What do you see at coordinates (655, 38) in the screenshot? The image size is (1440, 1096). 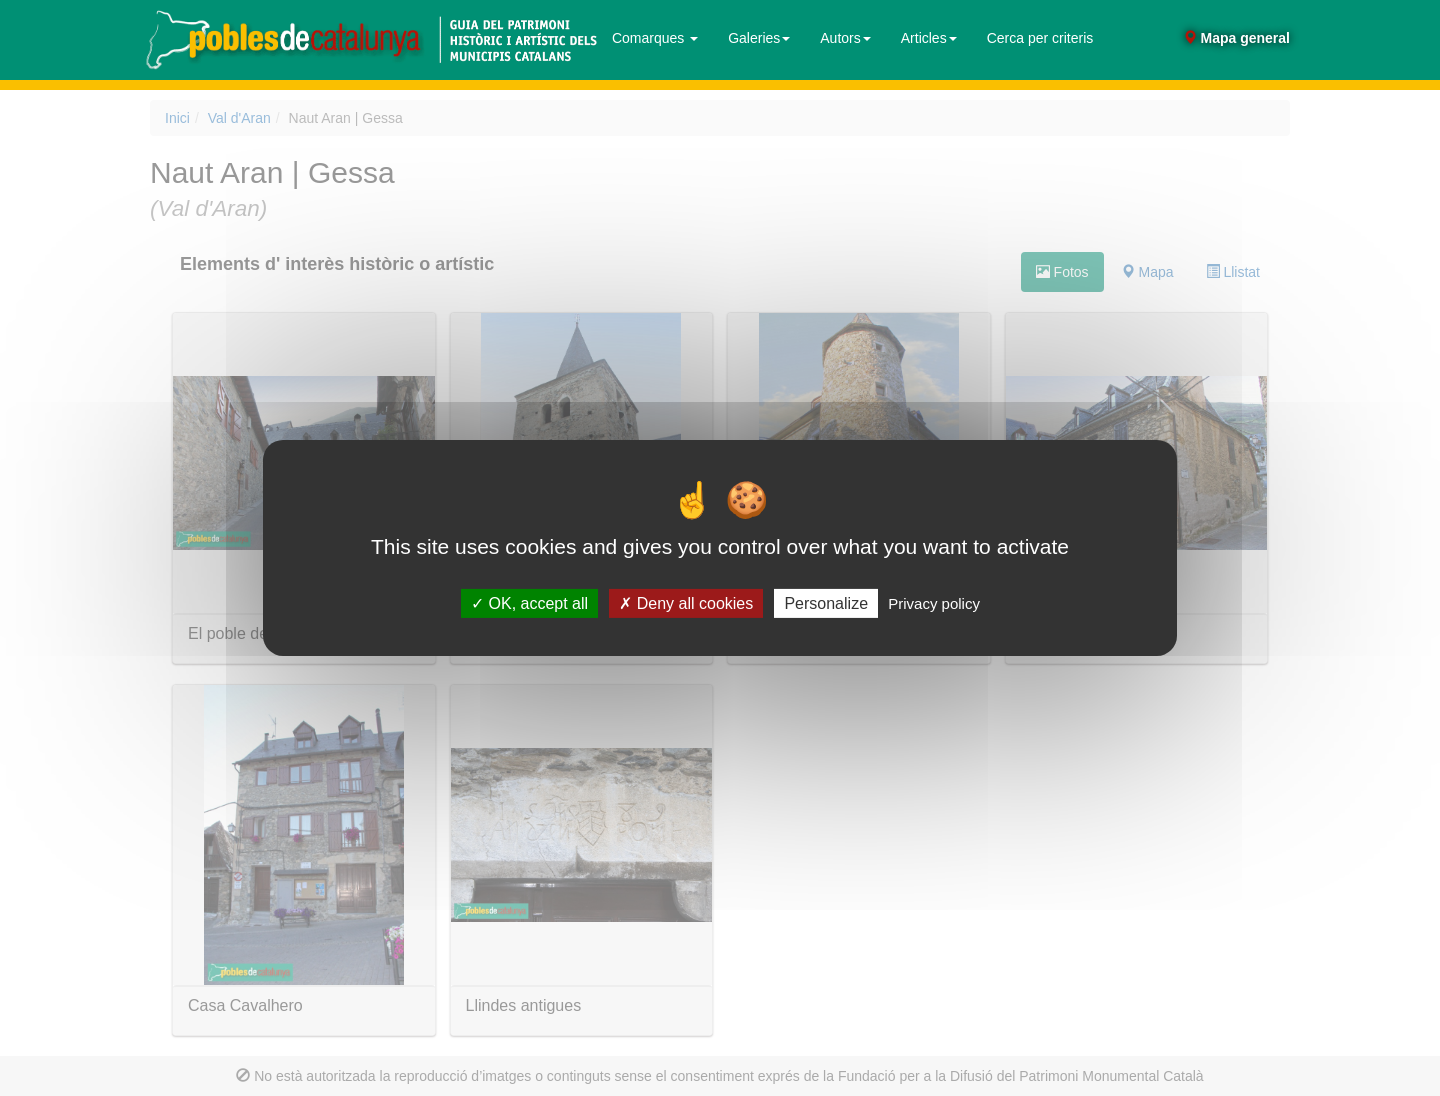 I see `Comarques [button]` at bounding box center [655, 38].